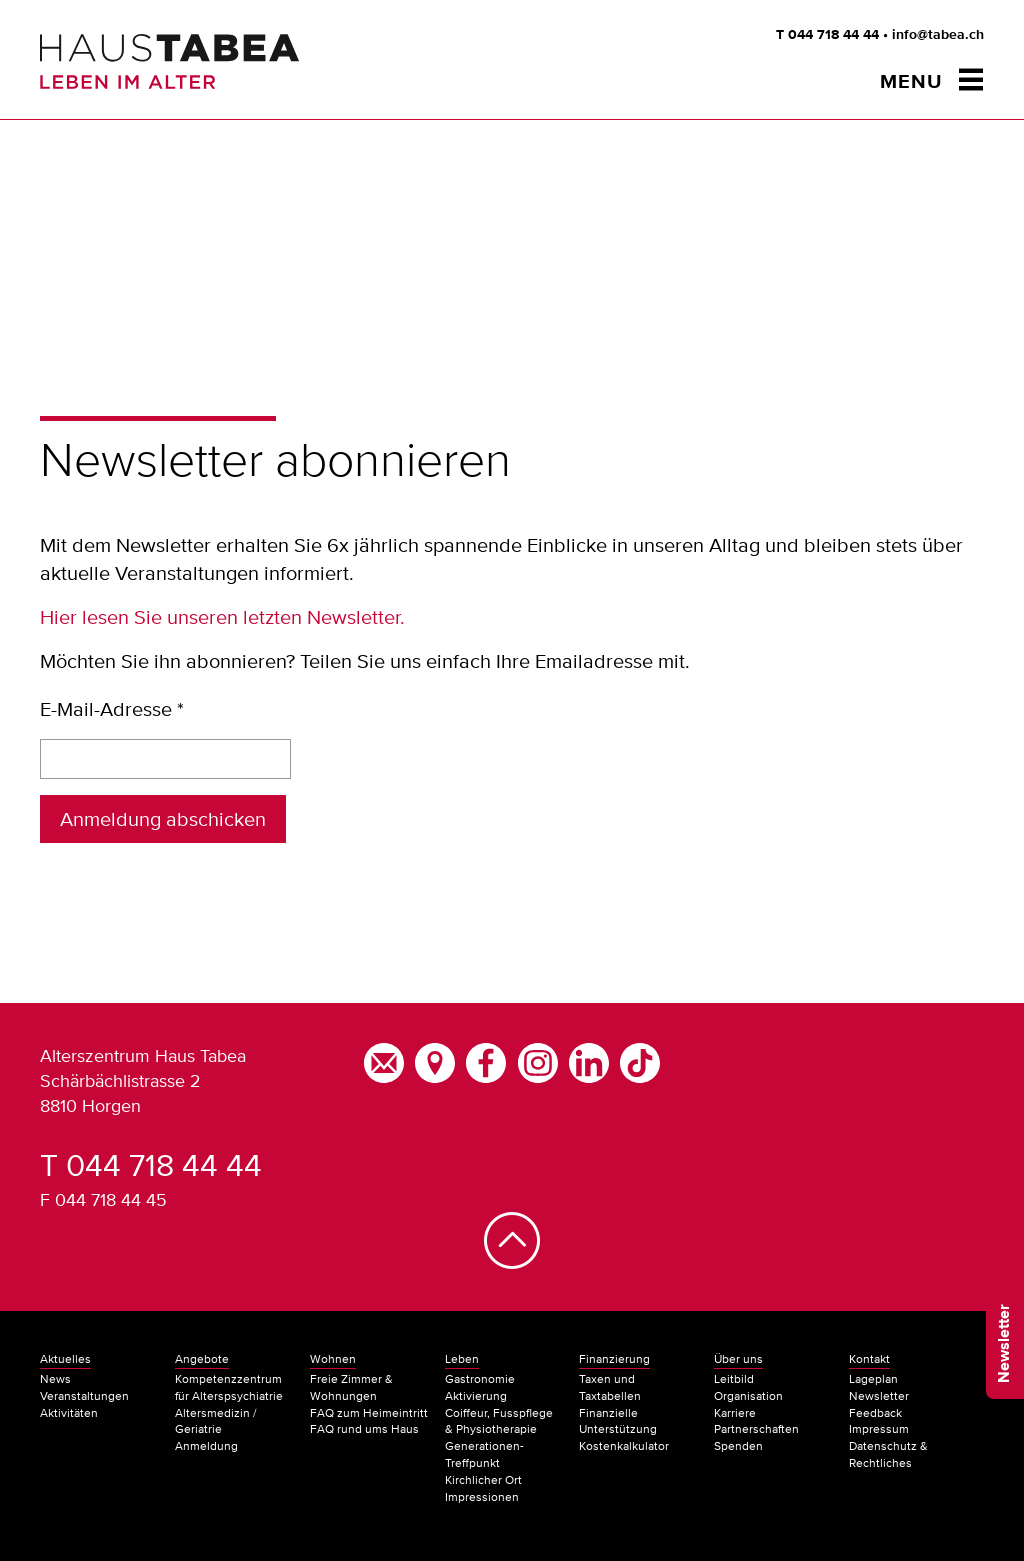 The width and height of the screenshot is (1024, 1561). What do you see at coordinates (879, 1429) in the screenshot?
I see `Impressum` at bounding box center [879, 1429].